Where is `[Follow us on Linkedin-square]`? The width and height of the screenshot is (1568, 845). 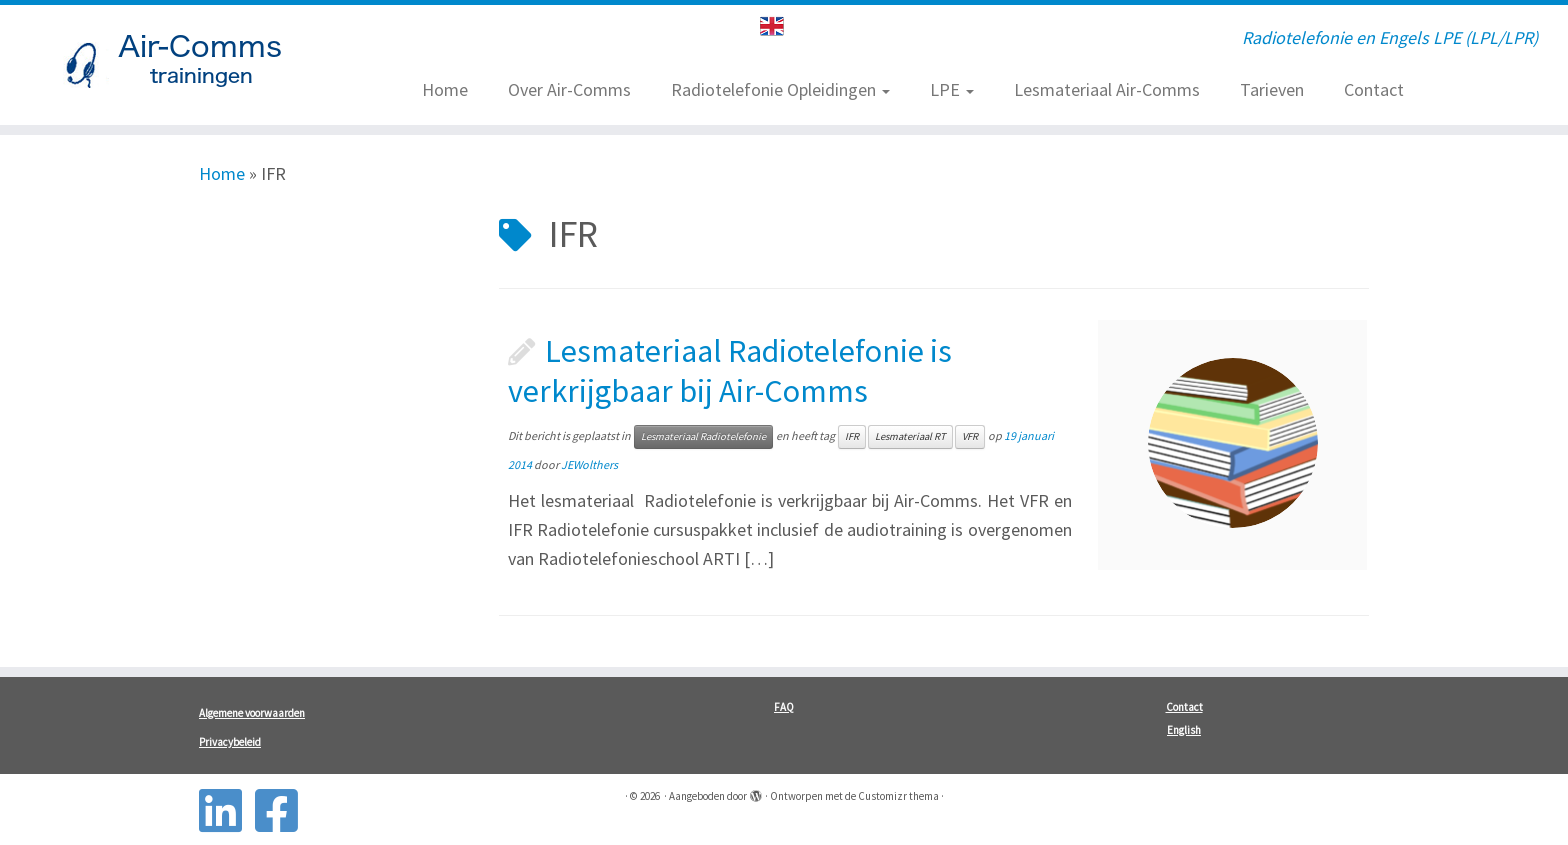 [Follow us on Linkedin-square] is located at coordinates (227, 810).